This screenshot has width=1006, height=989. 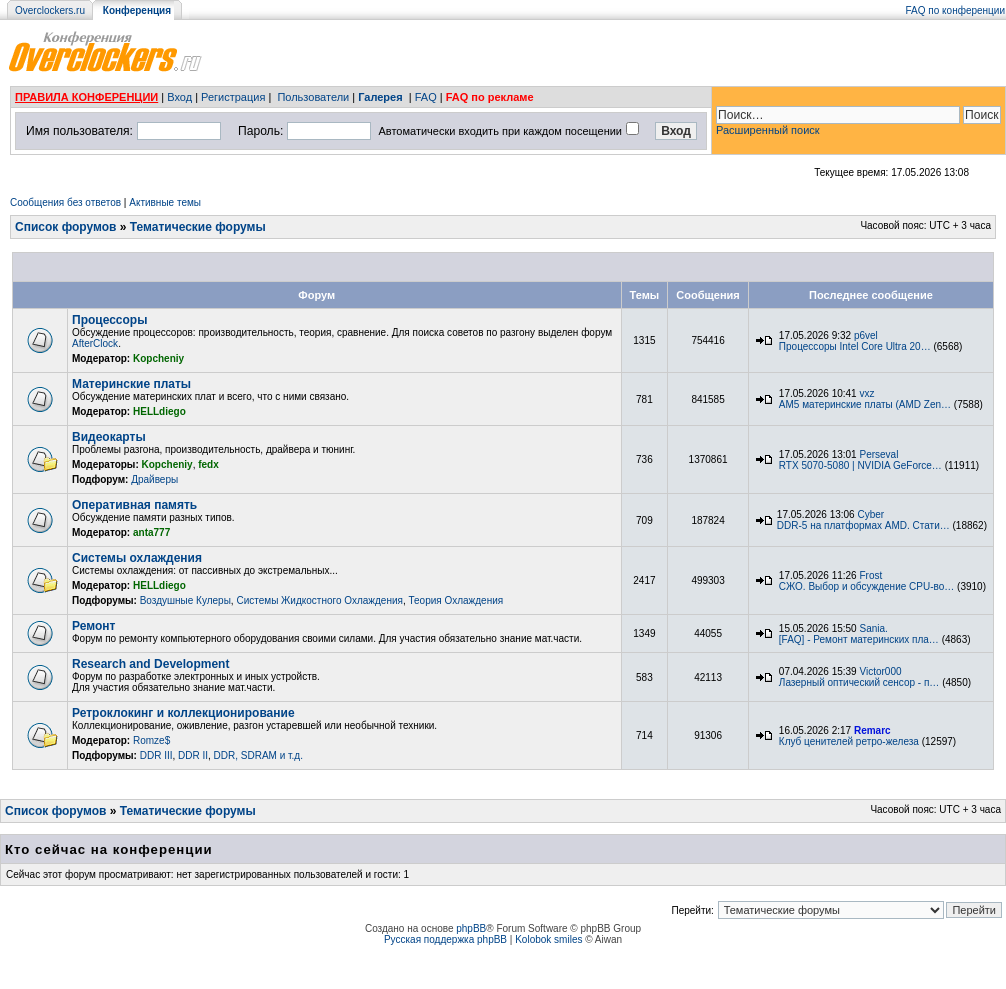 I want to click on FAQ, so click(x=426, y=97).